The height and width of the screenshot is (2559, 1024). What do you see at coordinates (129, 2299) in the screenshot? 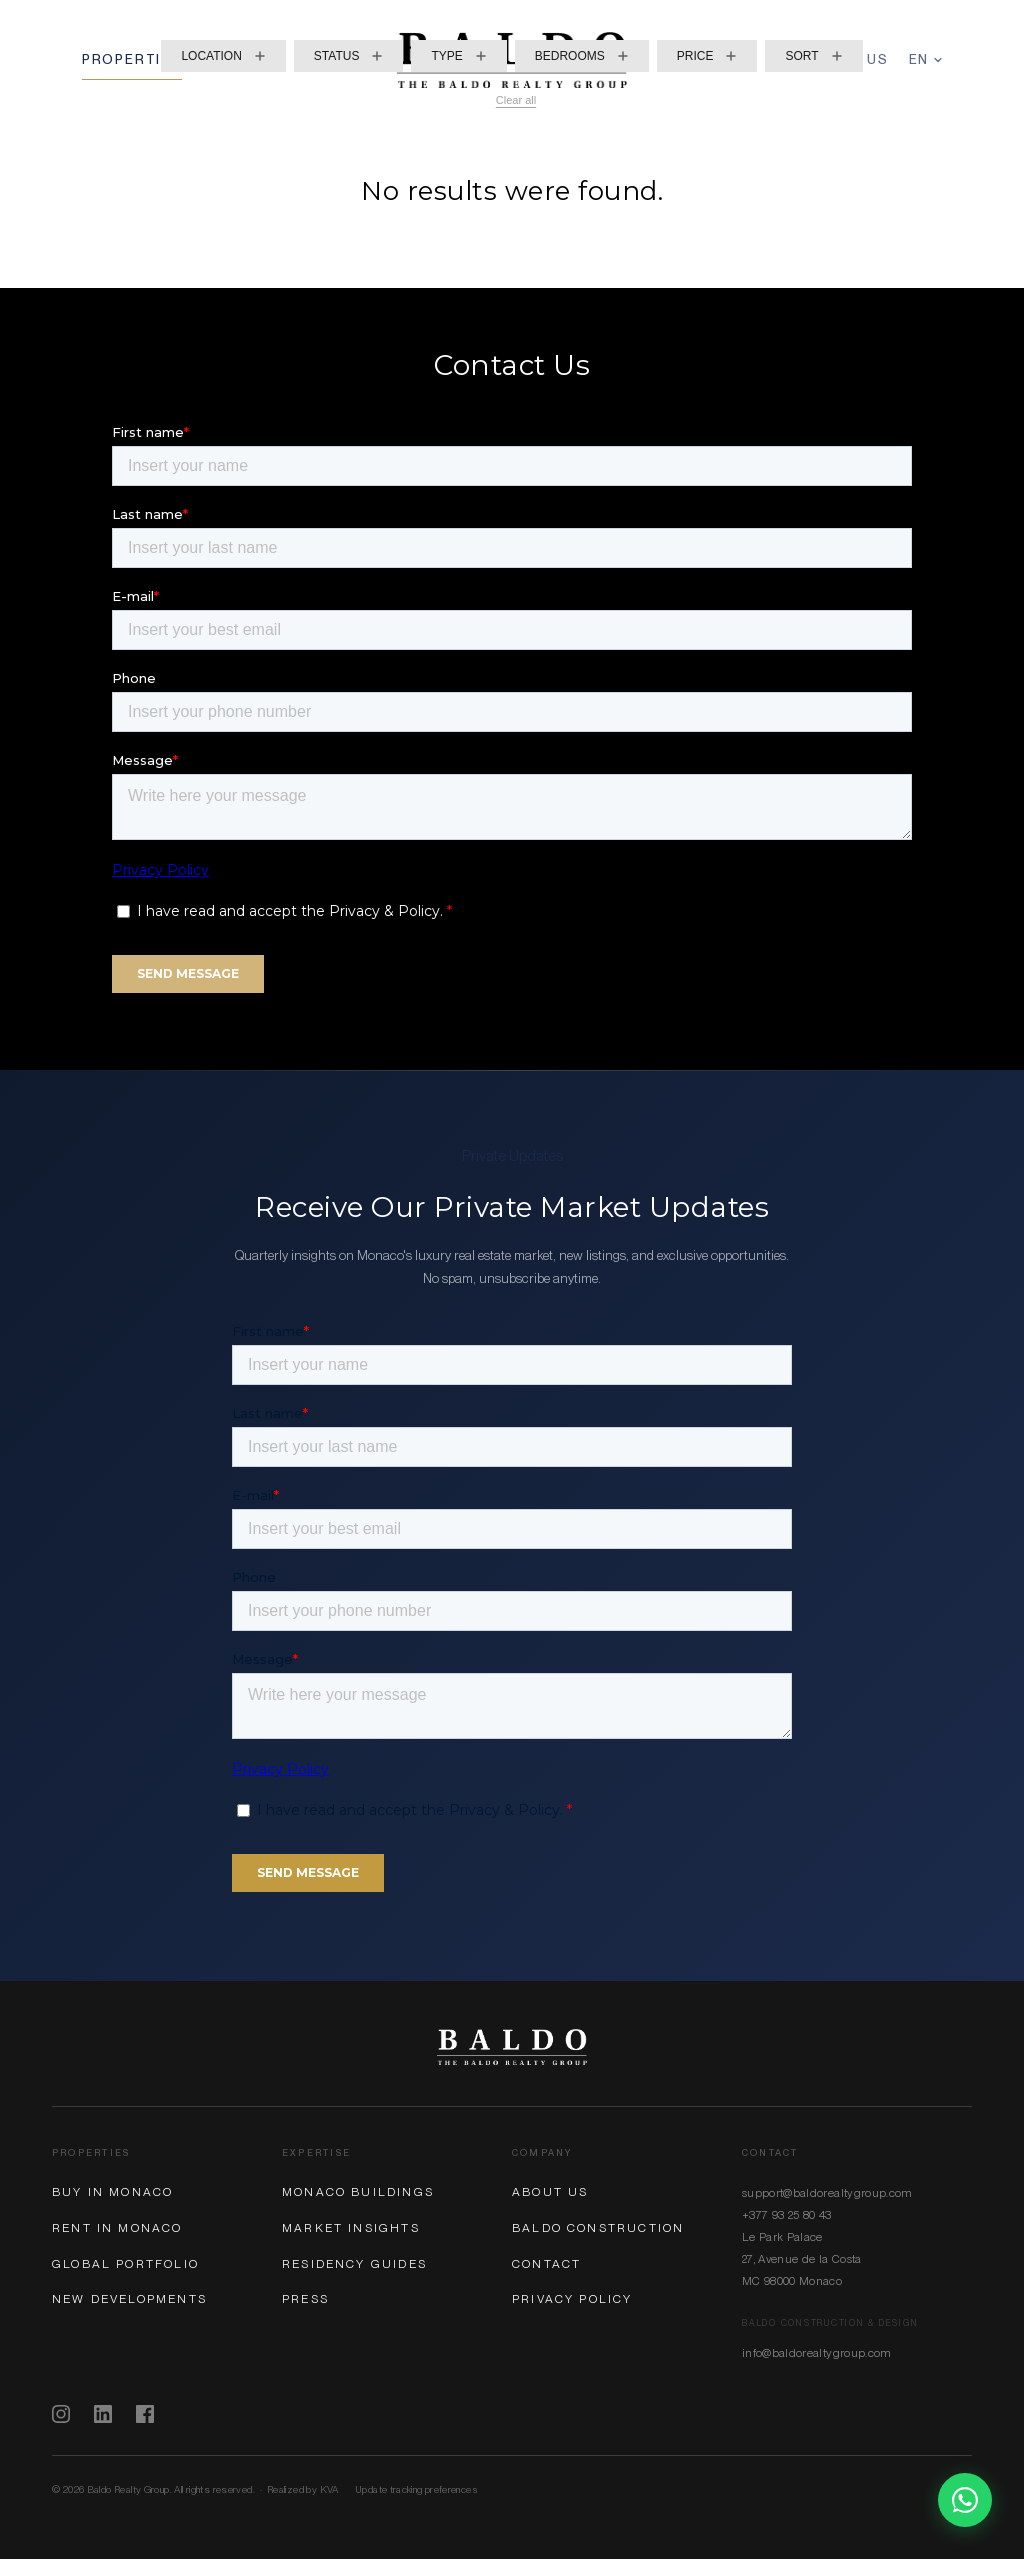
I see `New Developments` at bounding box center [129, 2299].